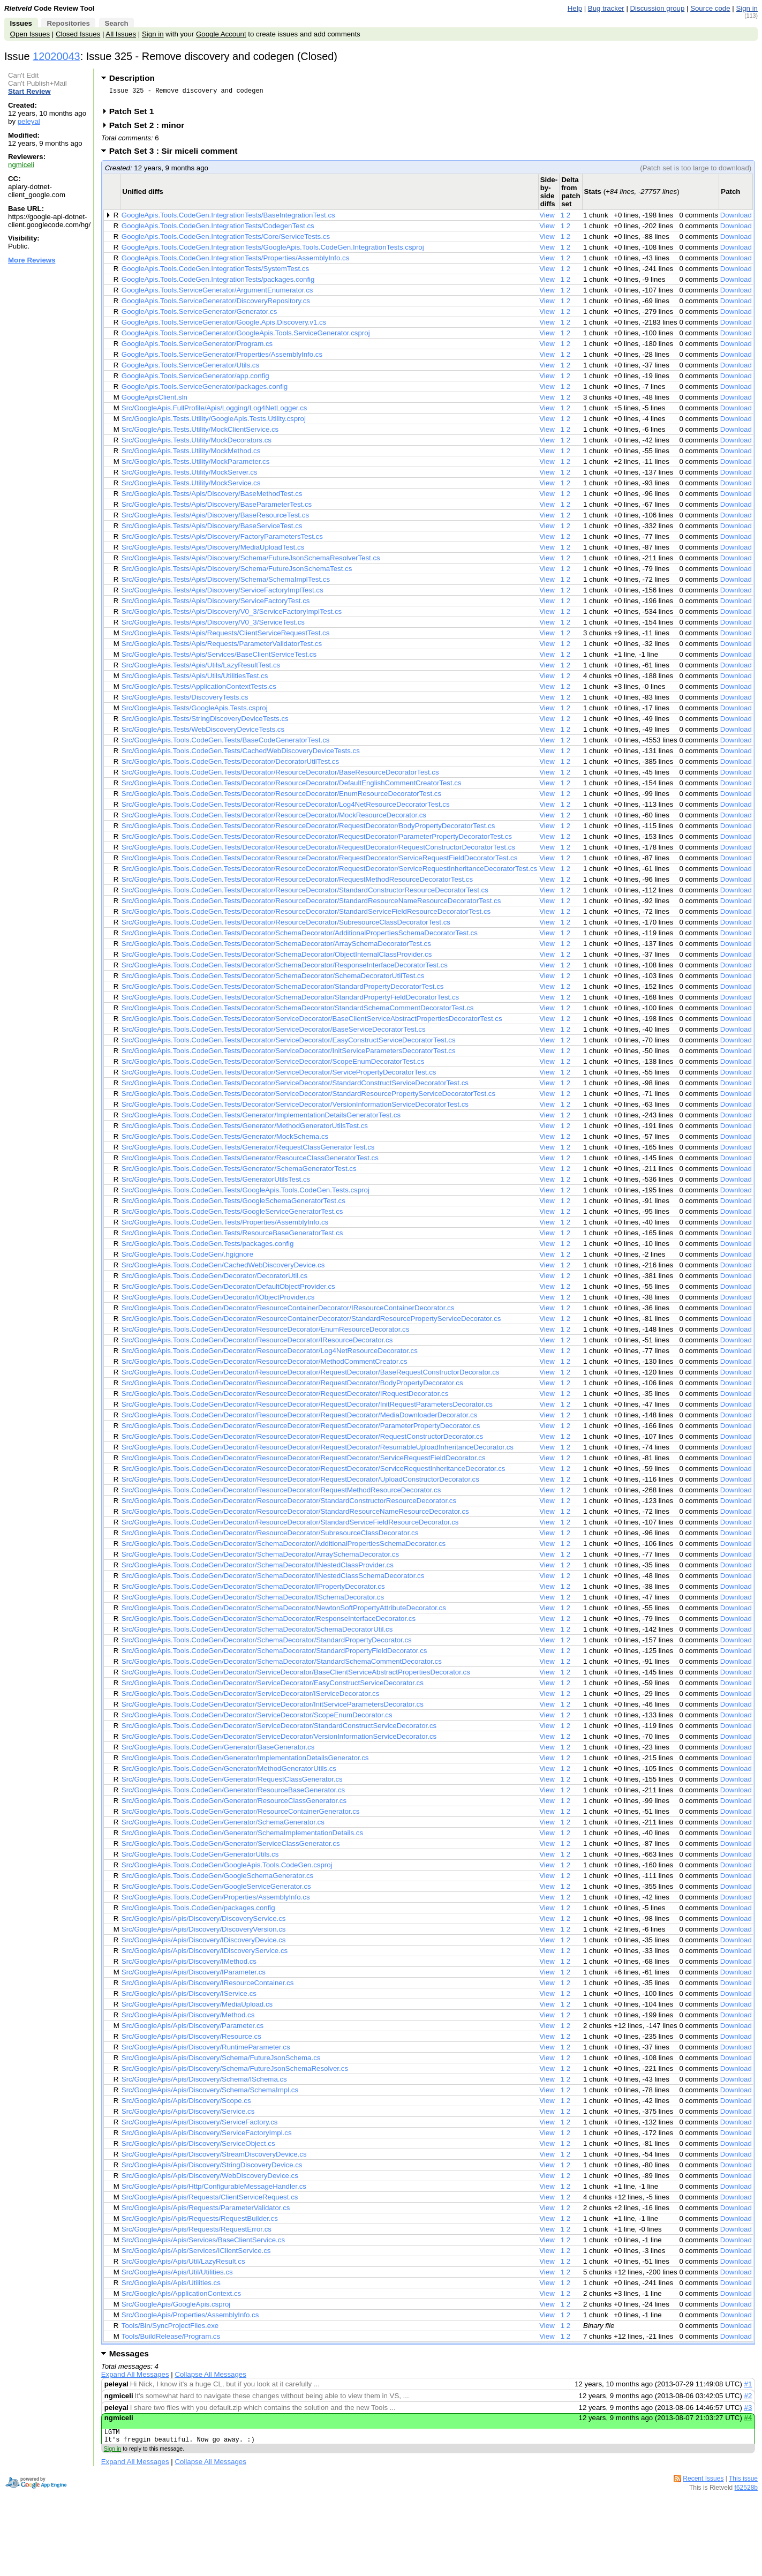  What do you see at coordinates (207, 2136) in the screenshot?
I see `Src/GoogleApis/Apis/Discovery/ServiceFactoryImpl.cs` at bounding box center [207, 2136].